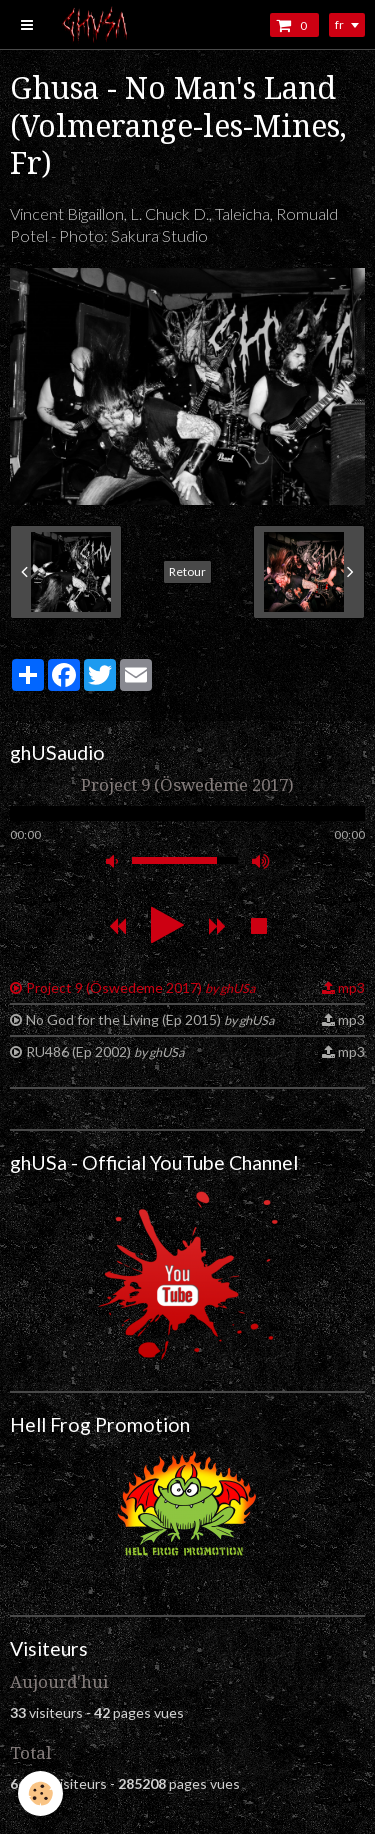 The height and width of the screenshot is (1834, 375). What do you see at coordinates (40, 1793) in the screenshot?
I see `[Cookie]` at bounding box center [40, 1793].